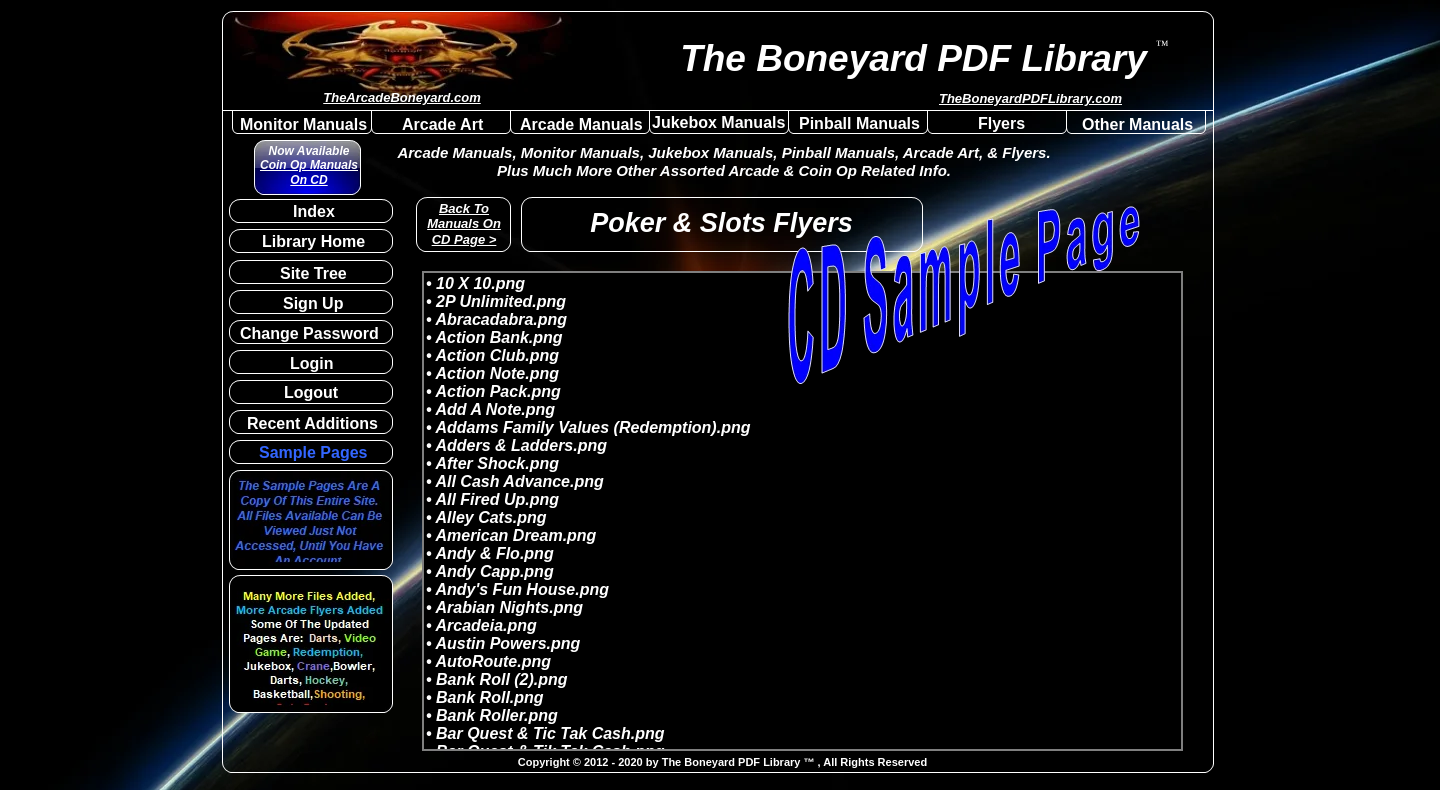 This screenshot has height=790, width=1440. Describe the element at coordinates (311, 392) in the screenshot. I see `Logout` at that location.